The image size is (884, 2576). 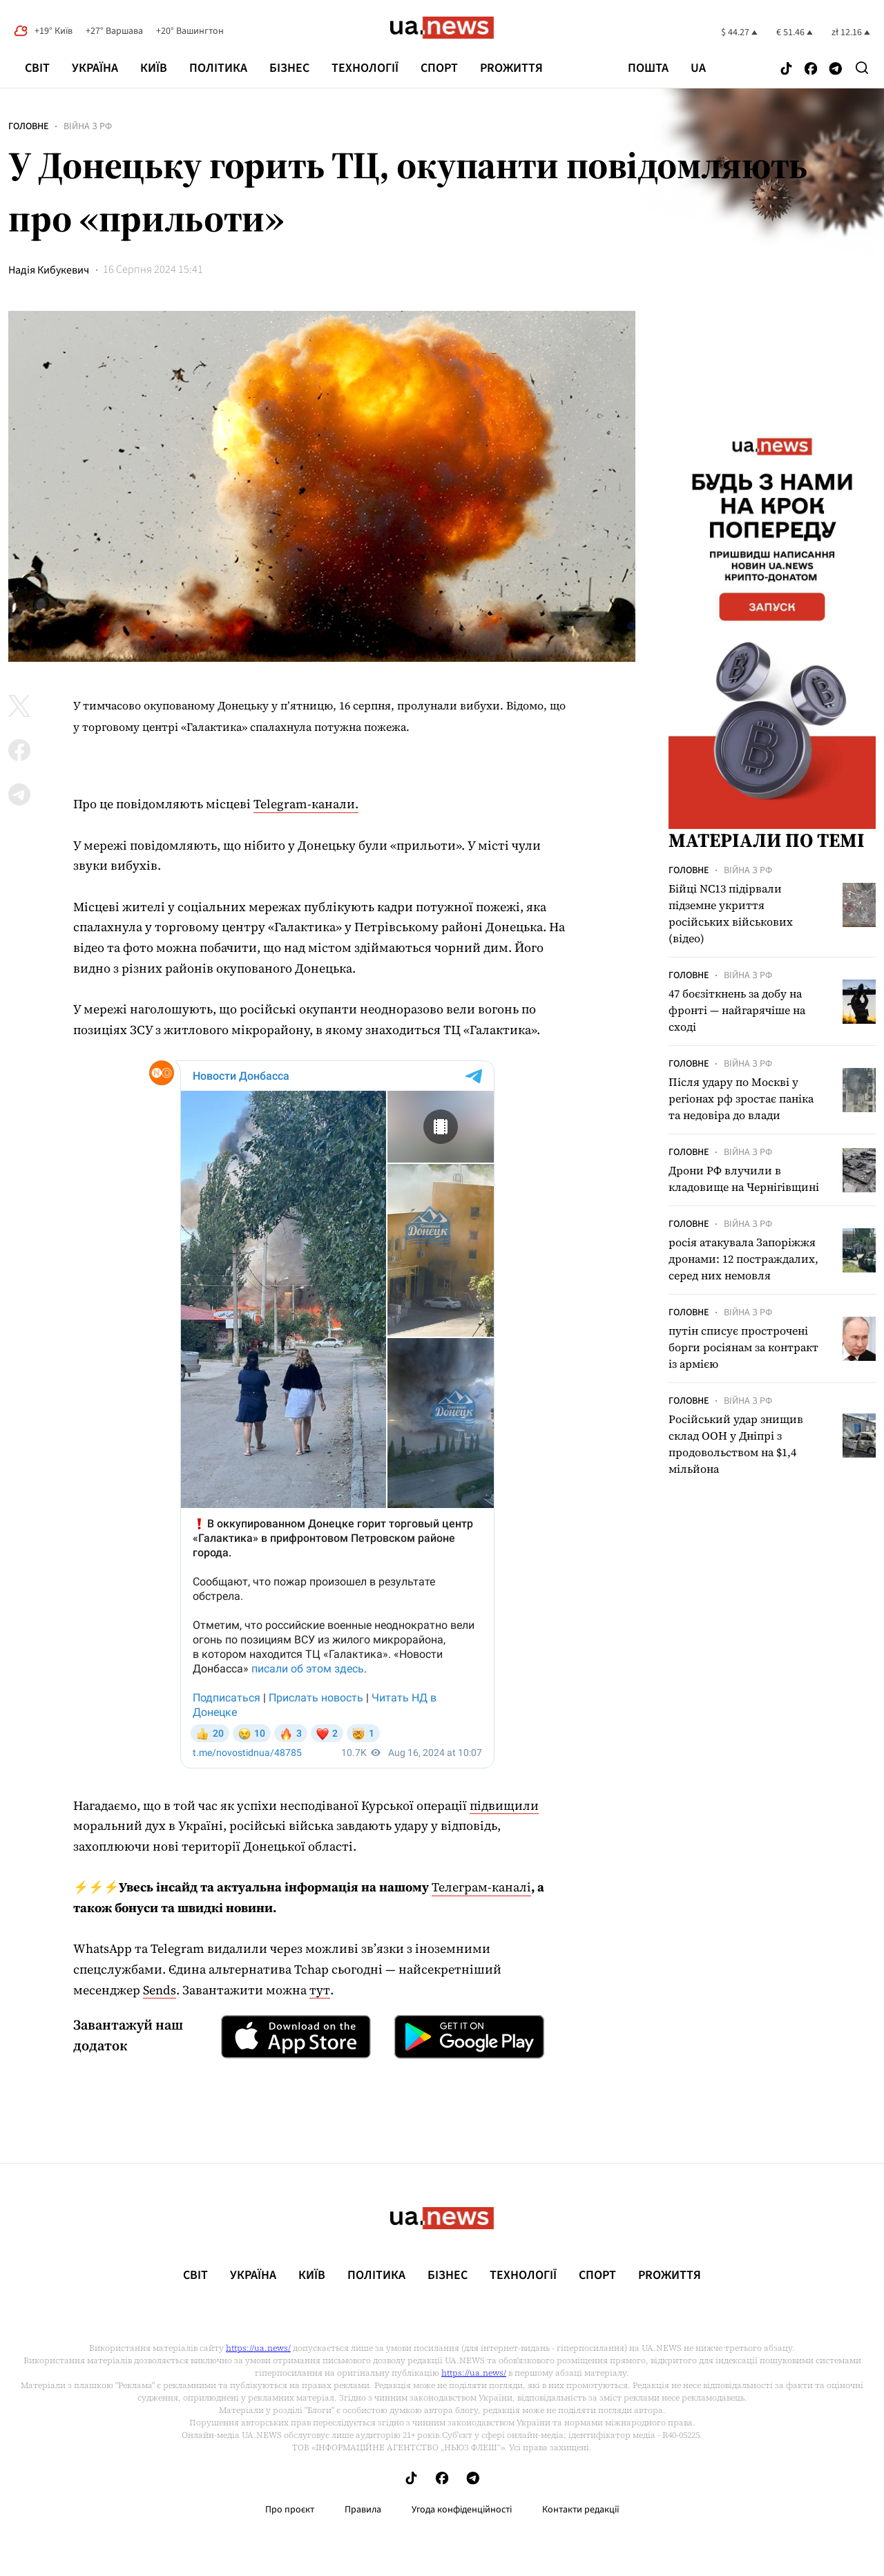 I want to click on https://ua.news/, so click(x=258, y=2348).